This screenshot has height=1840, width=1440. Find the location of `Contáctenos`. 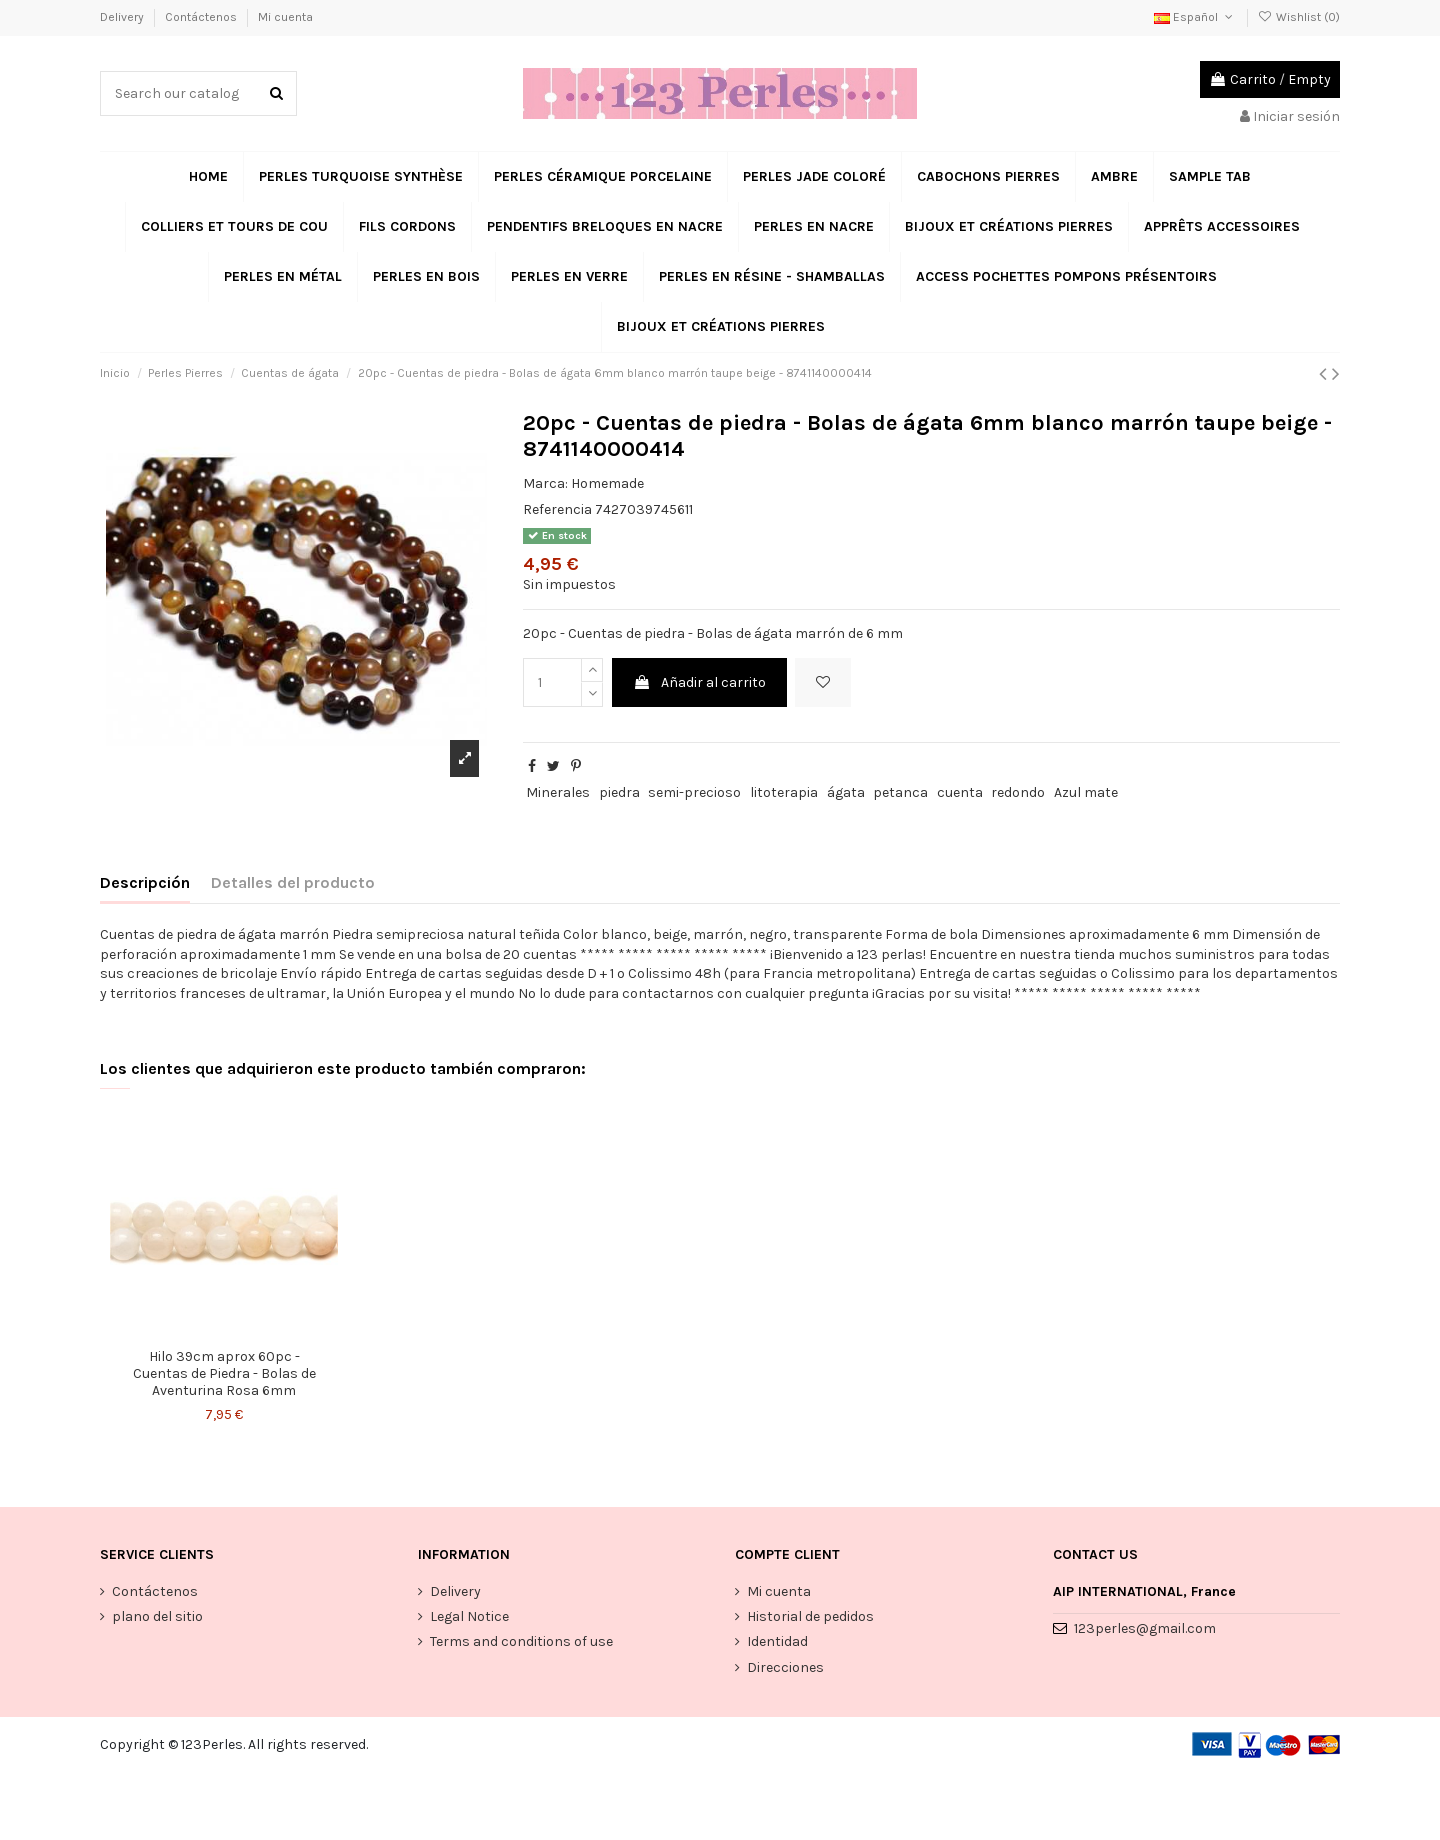

Contáctenos is located at coordinates (202, 17).